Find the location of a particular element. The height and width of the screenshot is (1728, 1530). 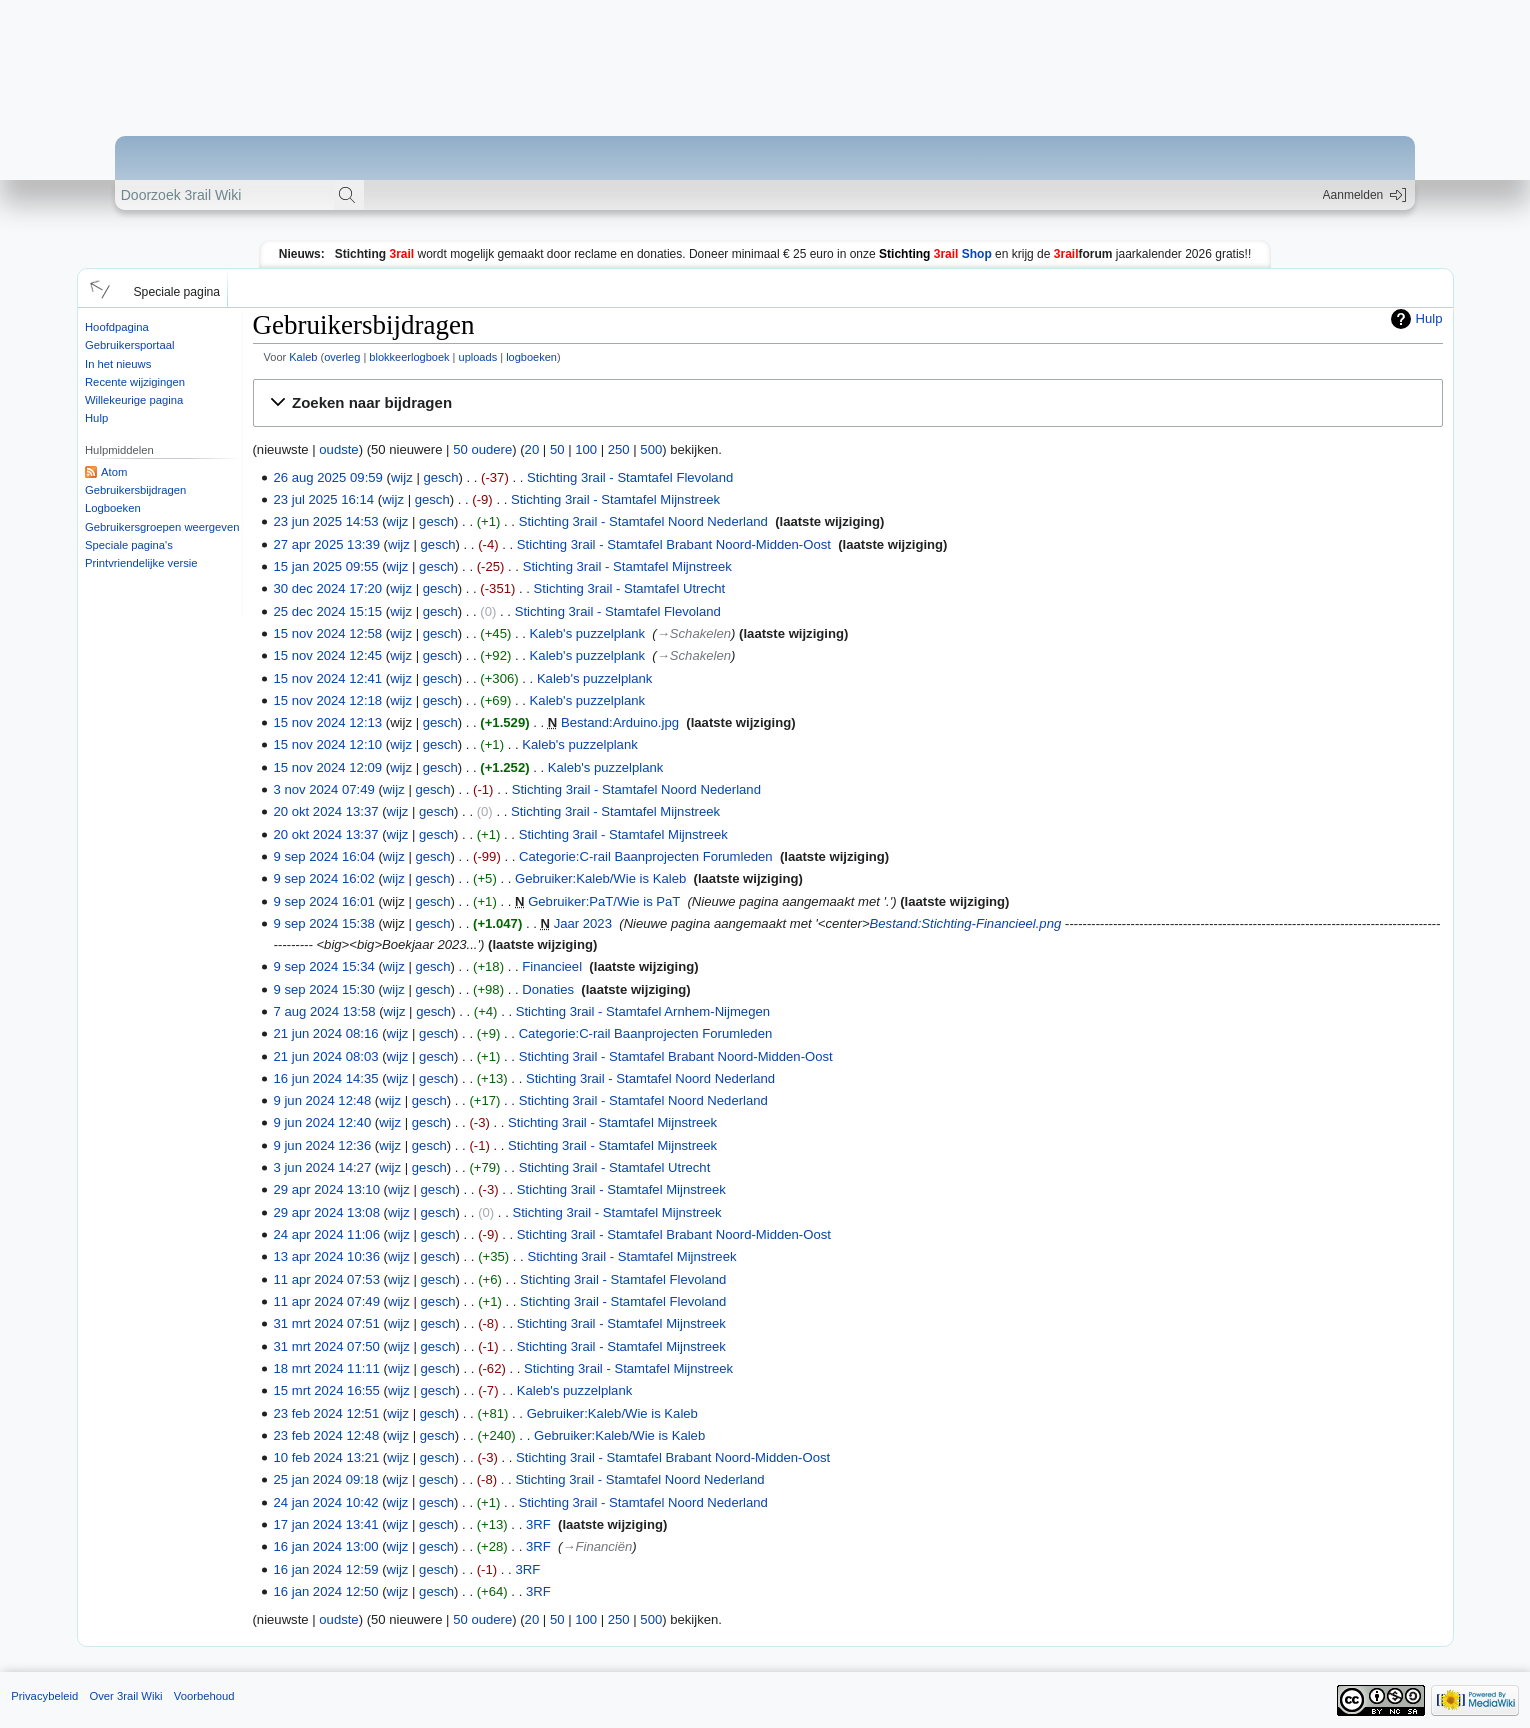

Privacybeleid is located at coordinates (44, 1696).